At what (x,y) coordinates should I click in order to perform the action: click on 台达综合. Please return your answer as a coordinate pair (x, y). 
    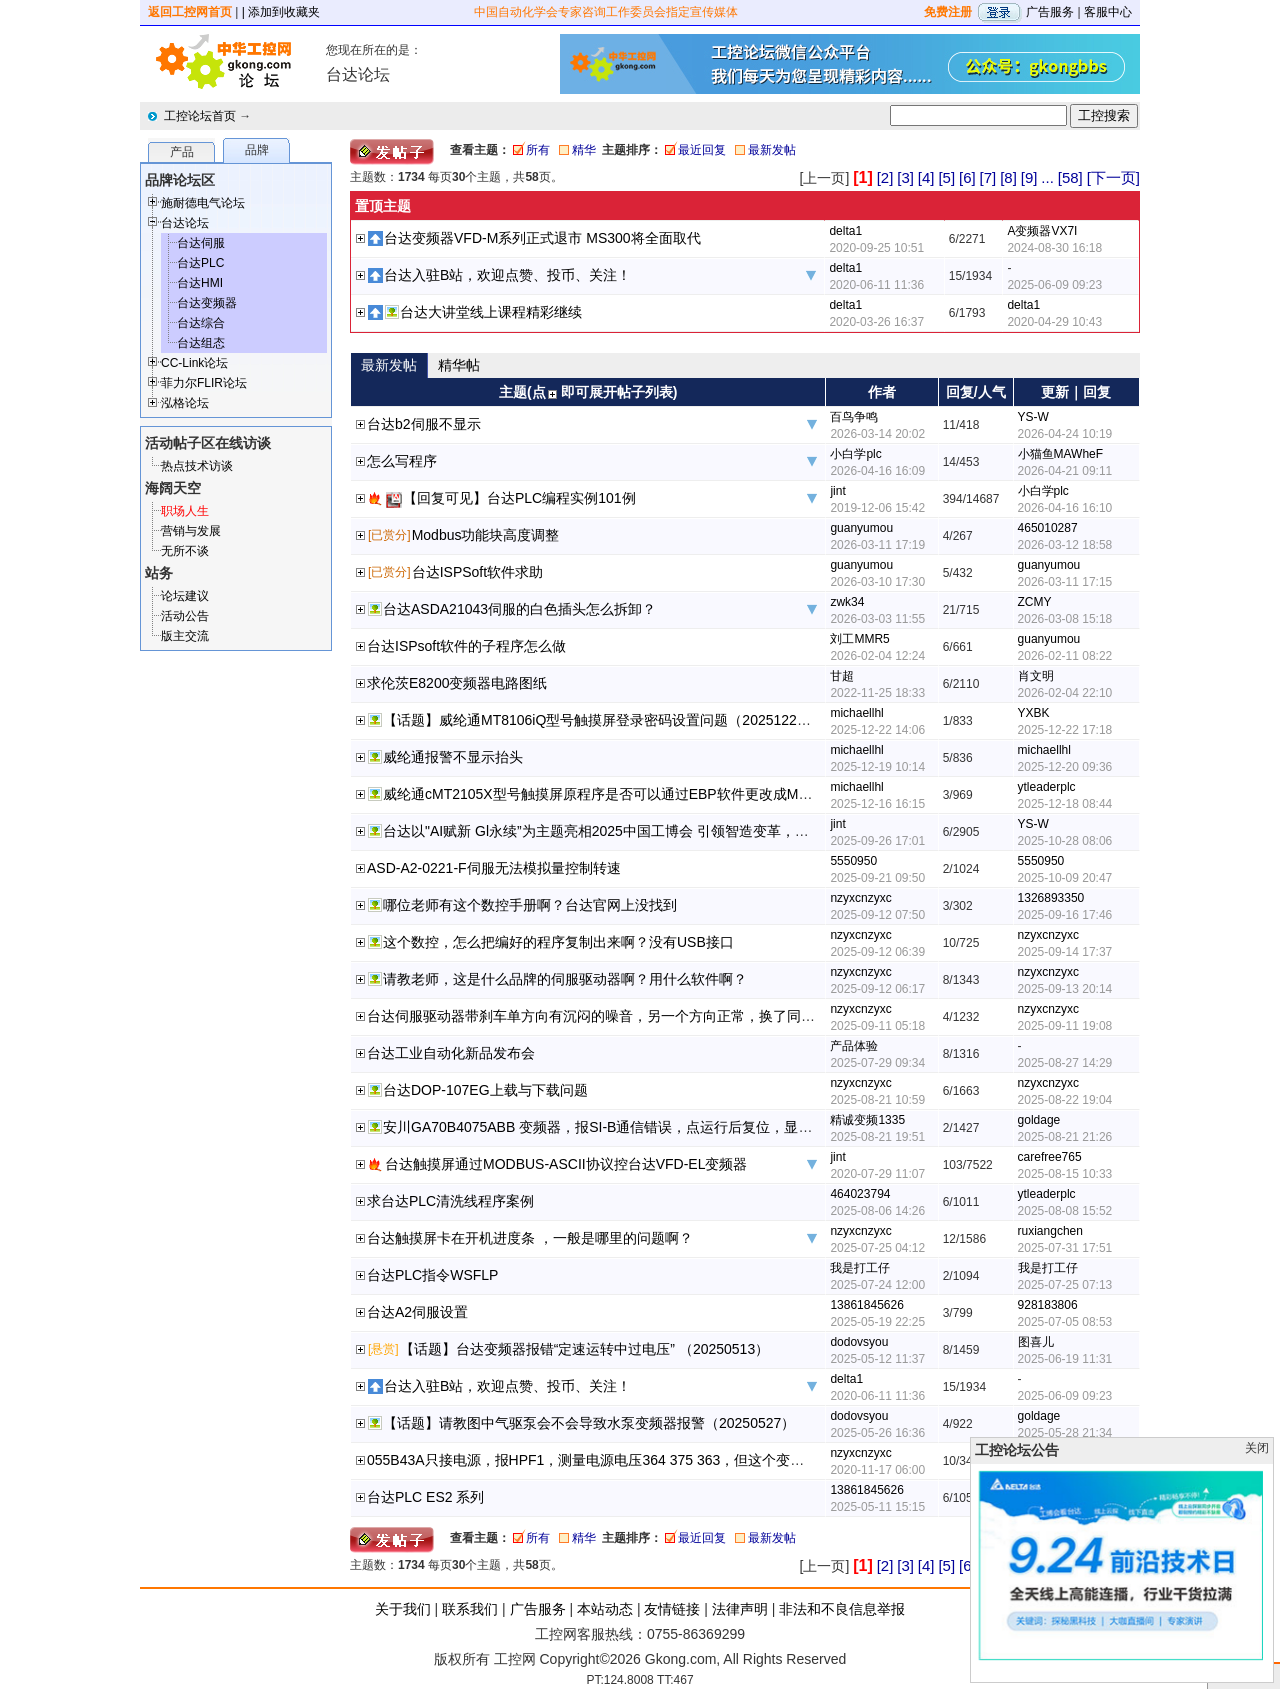
    Looking at the image, I should click on (201, 323).